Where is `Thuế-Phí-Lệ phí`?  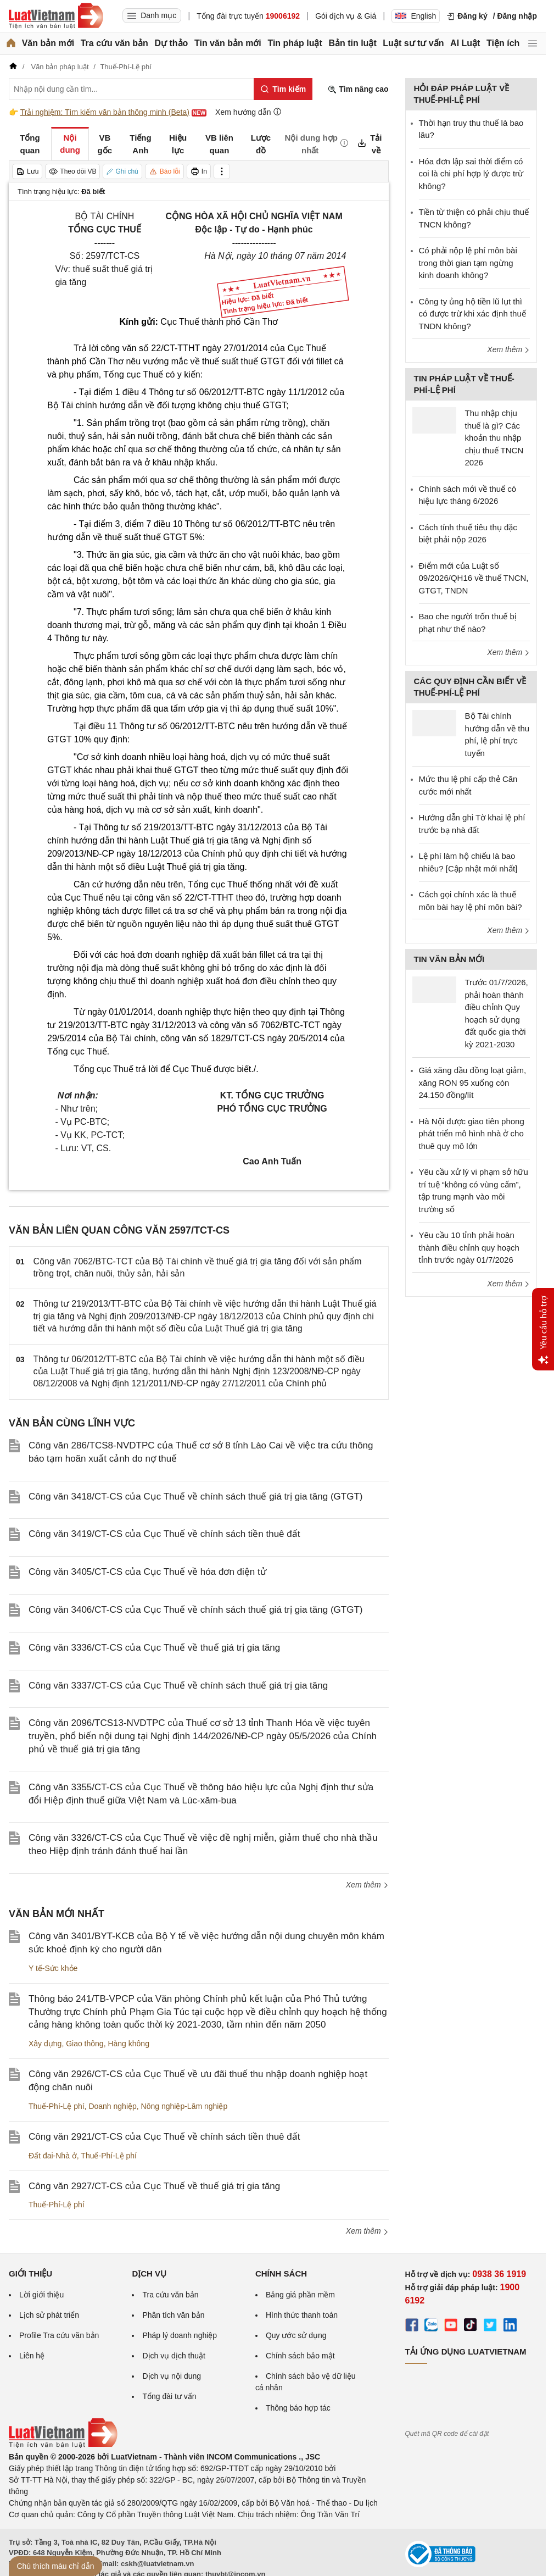 Thuế-Phí-Lệ phí is located at coordinates (57, 2106).